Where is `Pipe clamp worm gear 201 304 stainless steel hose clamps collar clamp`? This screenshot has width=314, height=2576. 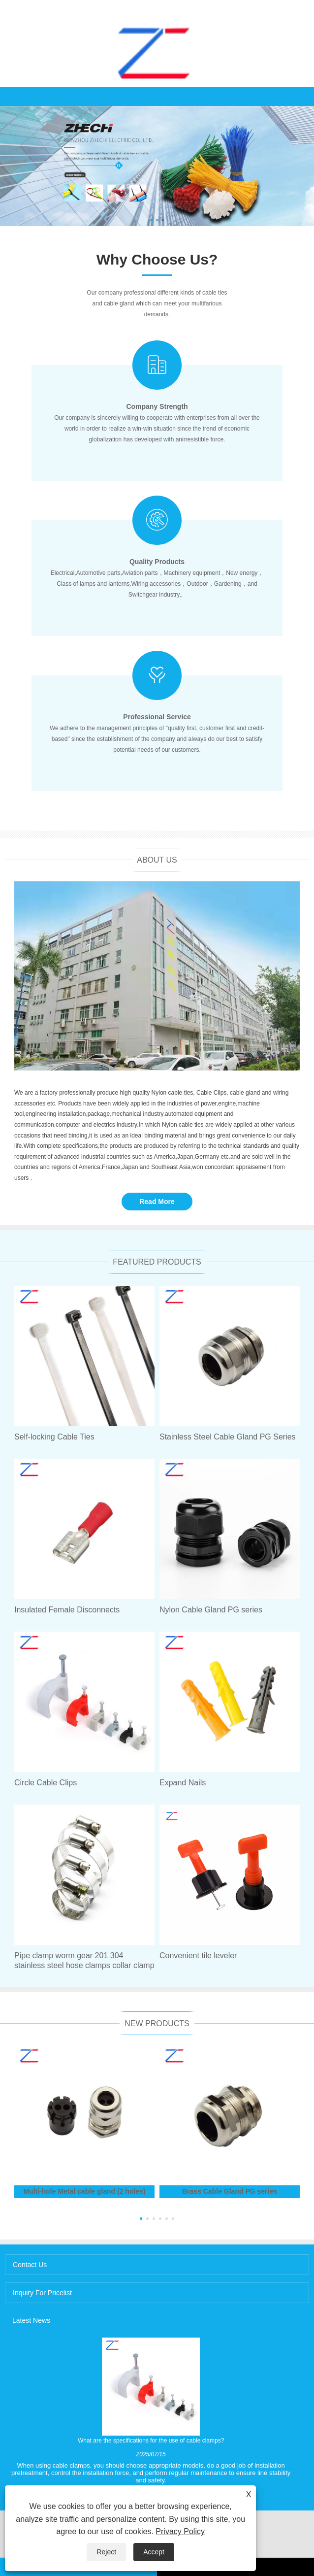 Pipe clamp worm gear 201 304 stainless steel hose clamps collar clamp is located at coordinates (84, 1960).